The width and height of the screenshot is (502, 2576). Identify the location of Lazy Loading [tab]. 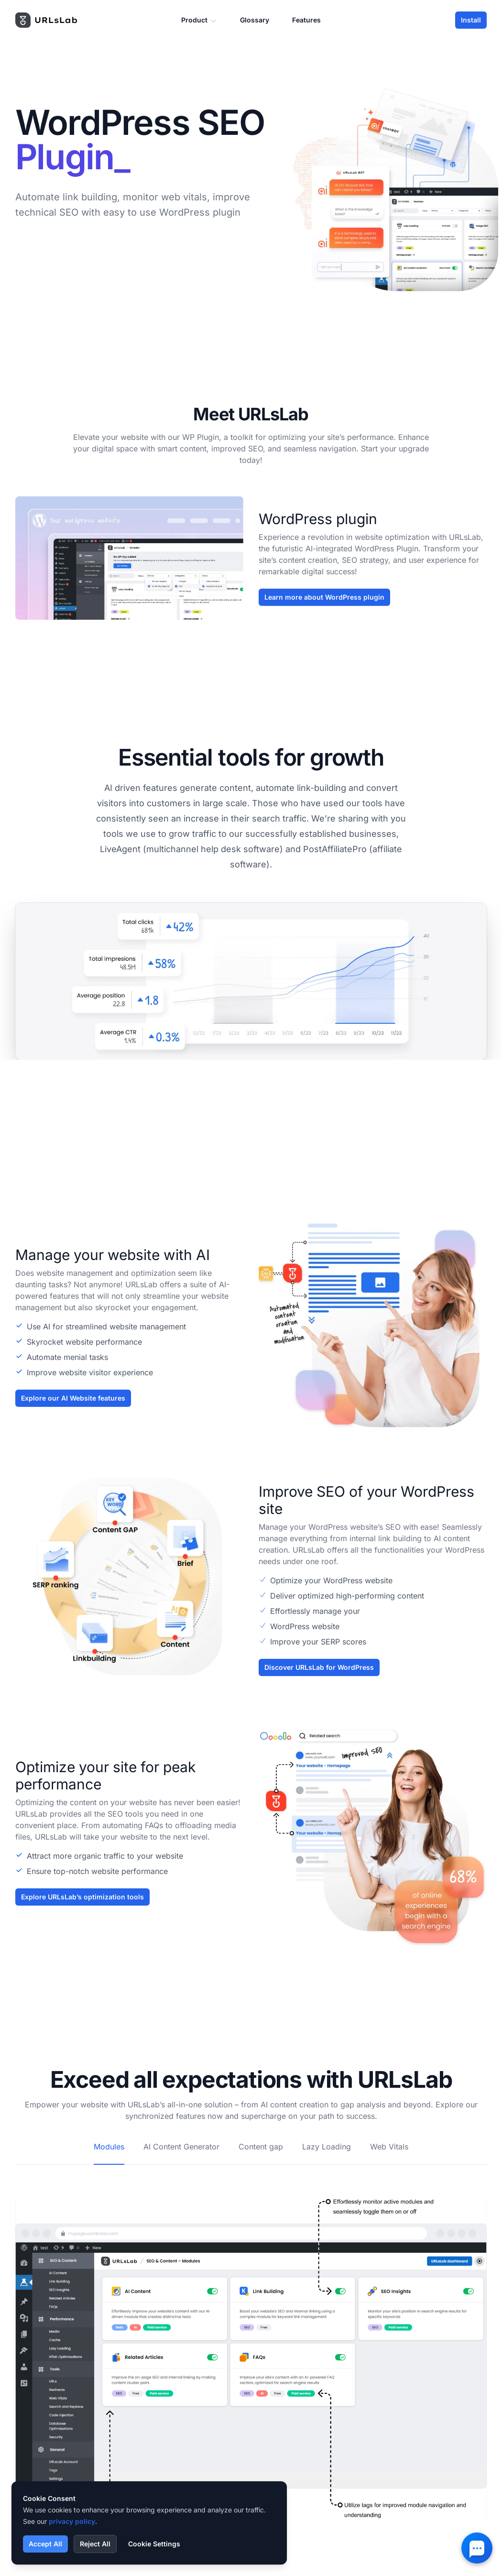
(326, 2146).